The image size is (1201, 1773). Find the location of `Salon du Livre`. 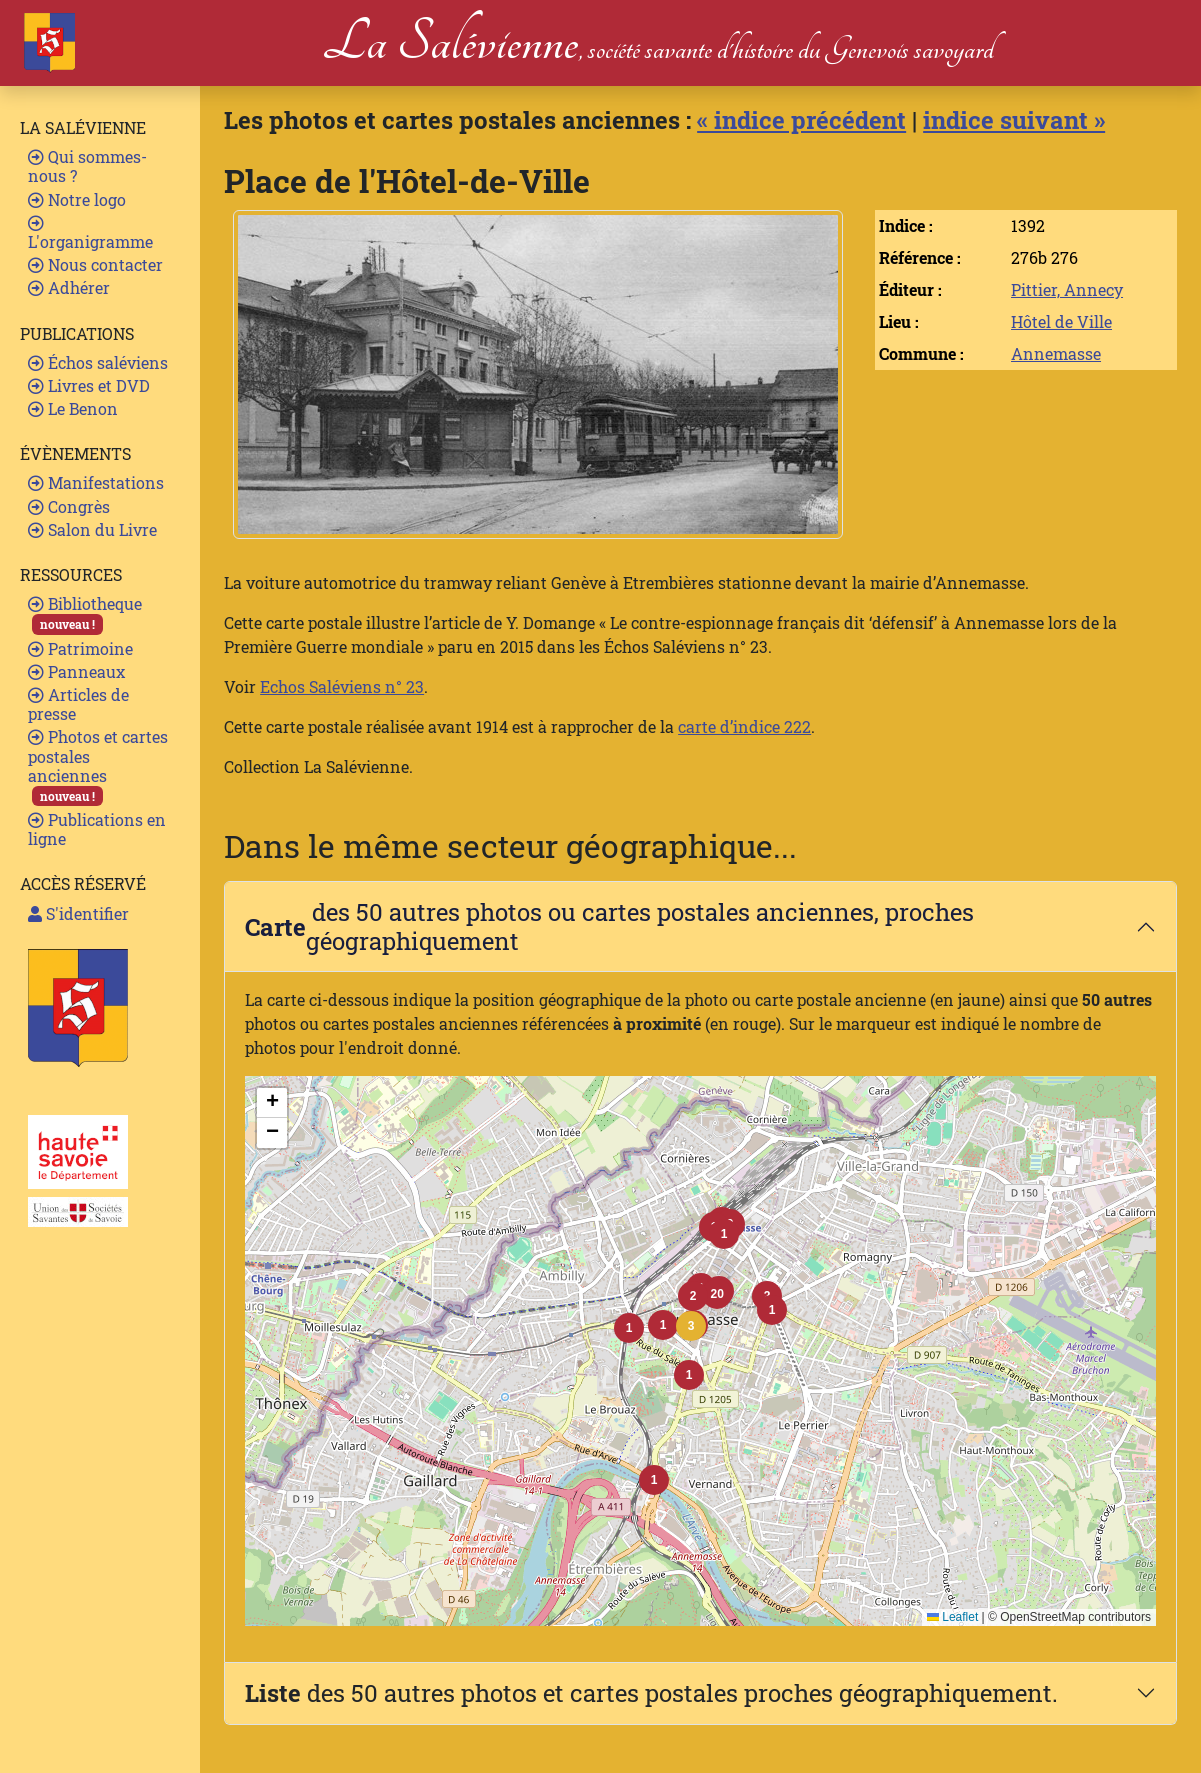

Salon du Livre is located at coordinates (92, 529).